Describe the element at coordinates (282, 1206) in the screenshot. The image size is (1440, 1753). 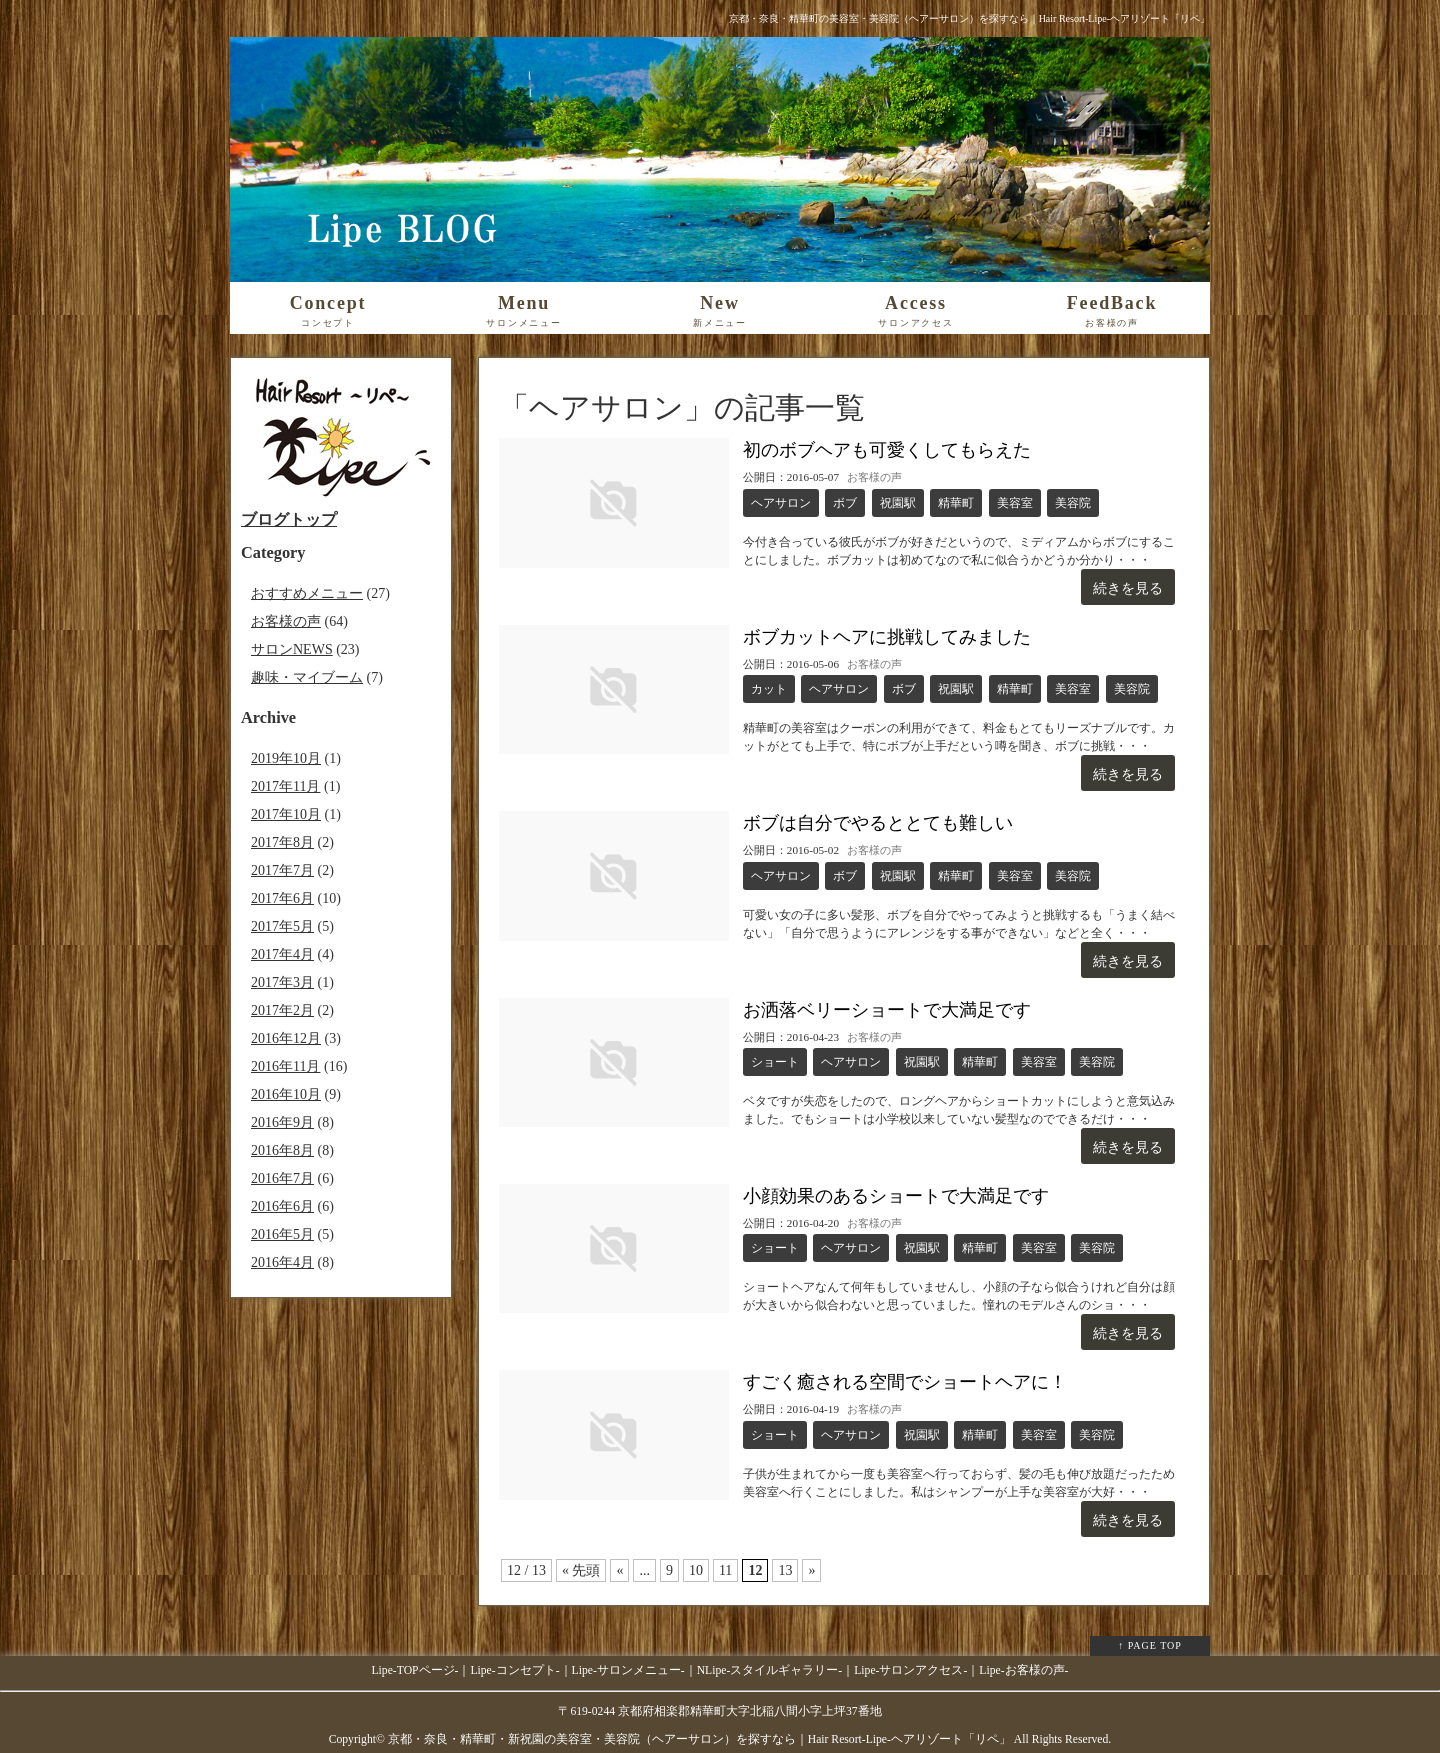
I see `2016年6月` at that location.